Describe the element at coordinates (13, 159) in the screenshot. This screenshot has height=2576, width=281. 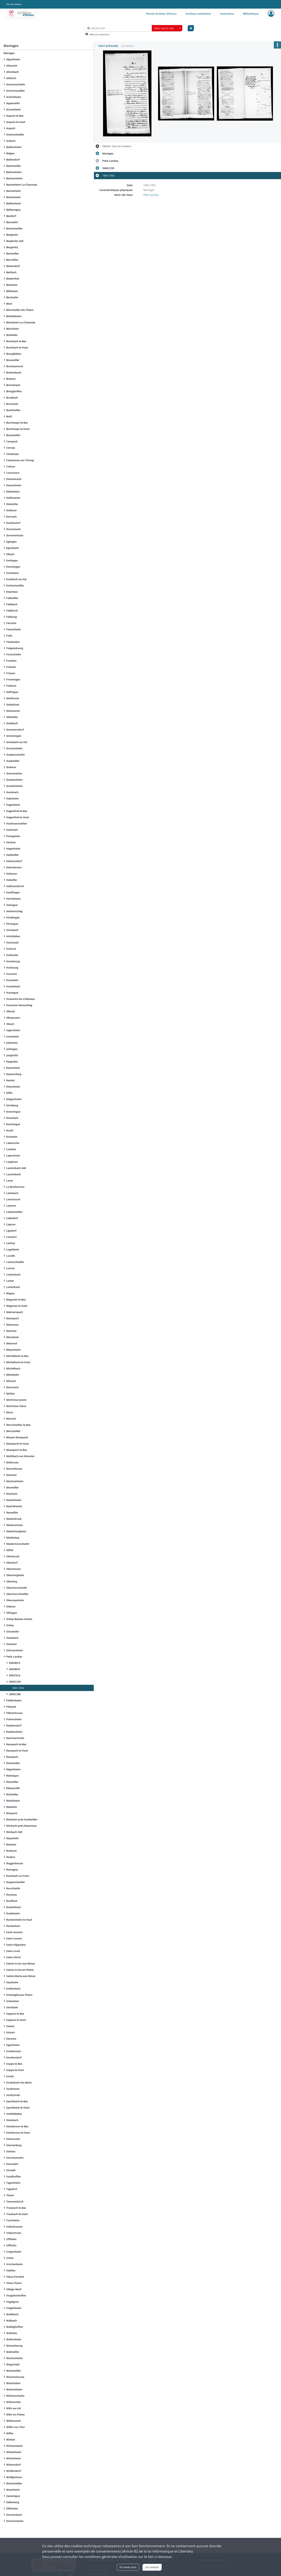
I see `Ballersdorf` at that location.